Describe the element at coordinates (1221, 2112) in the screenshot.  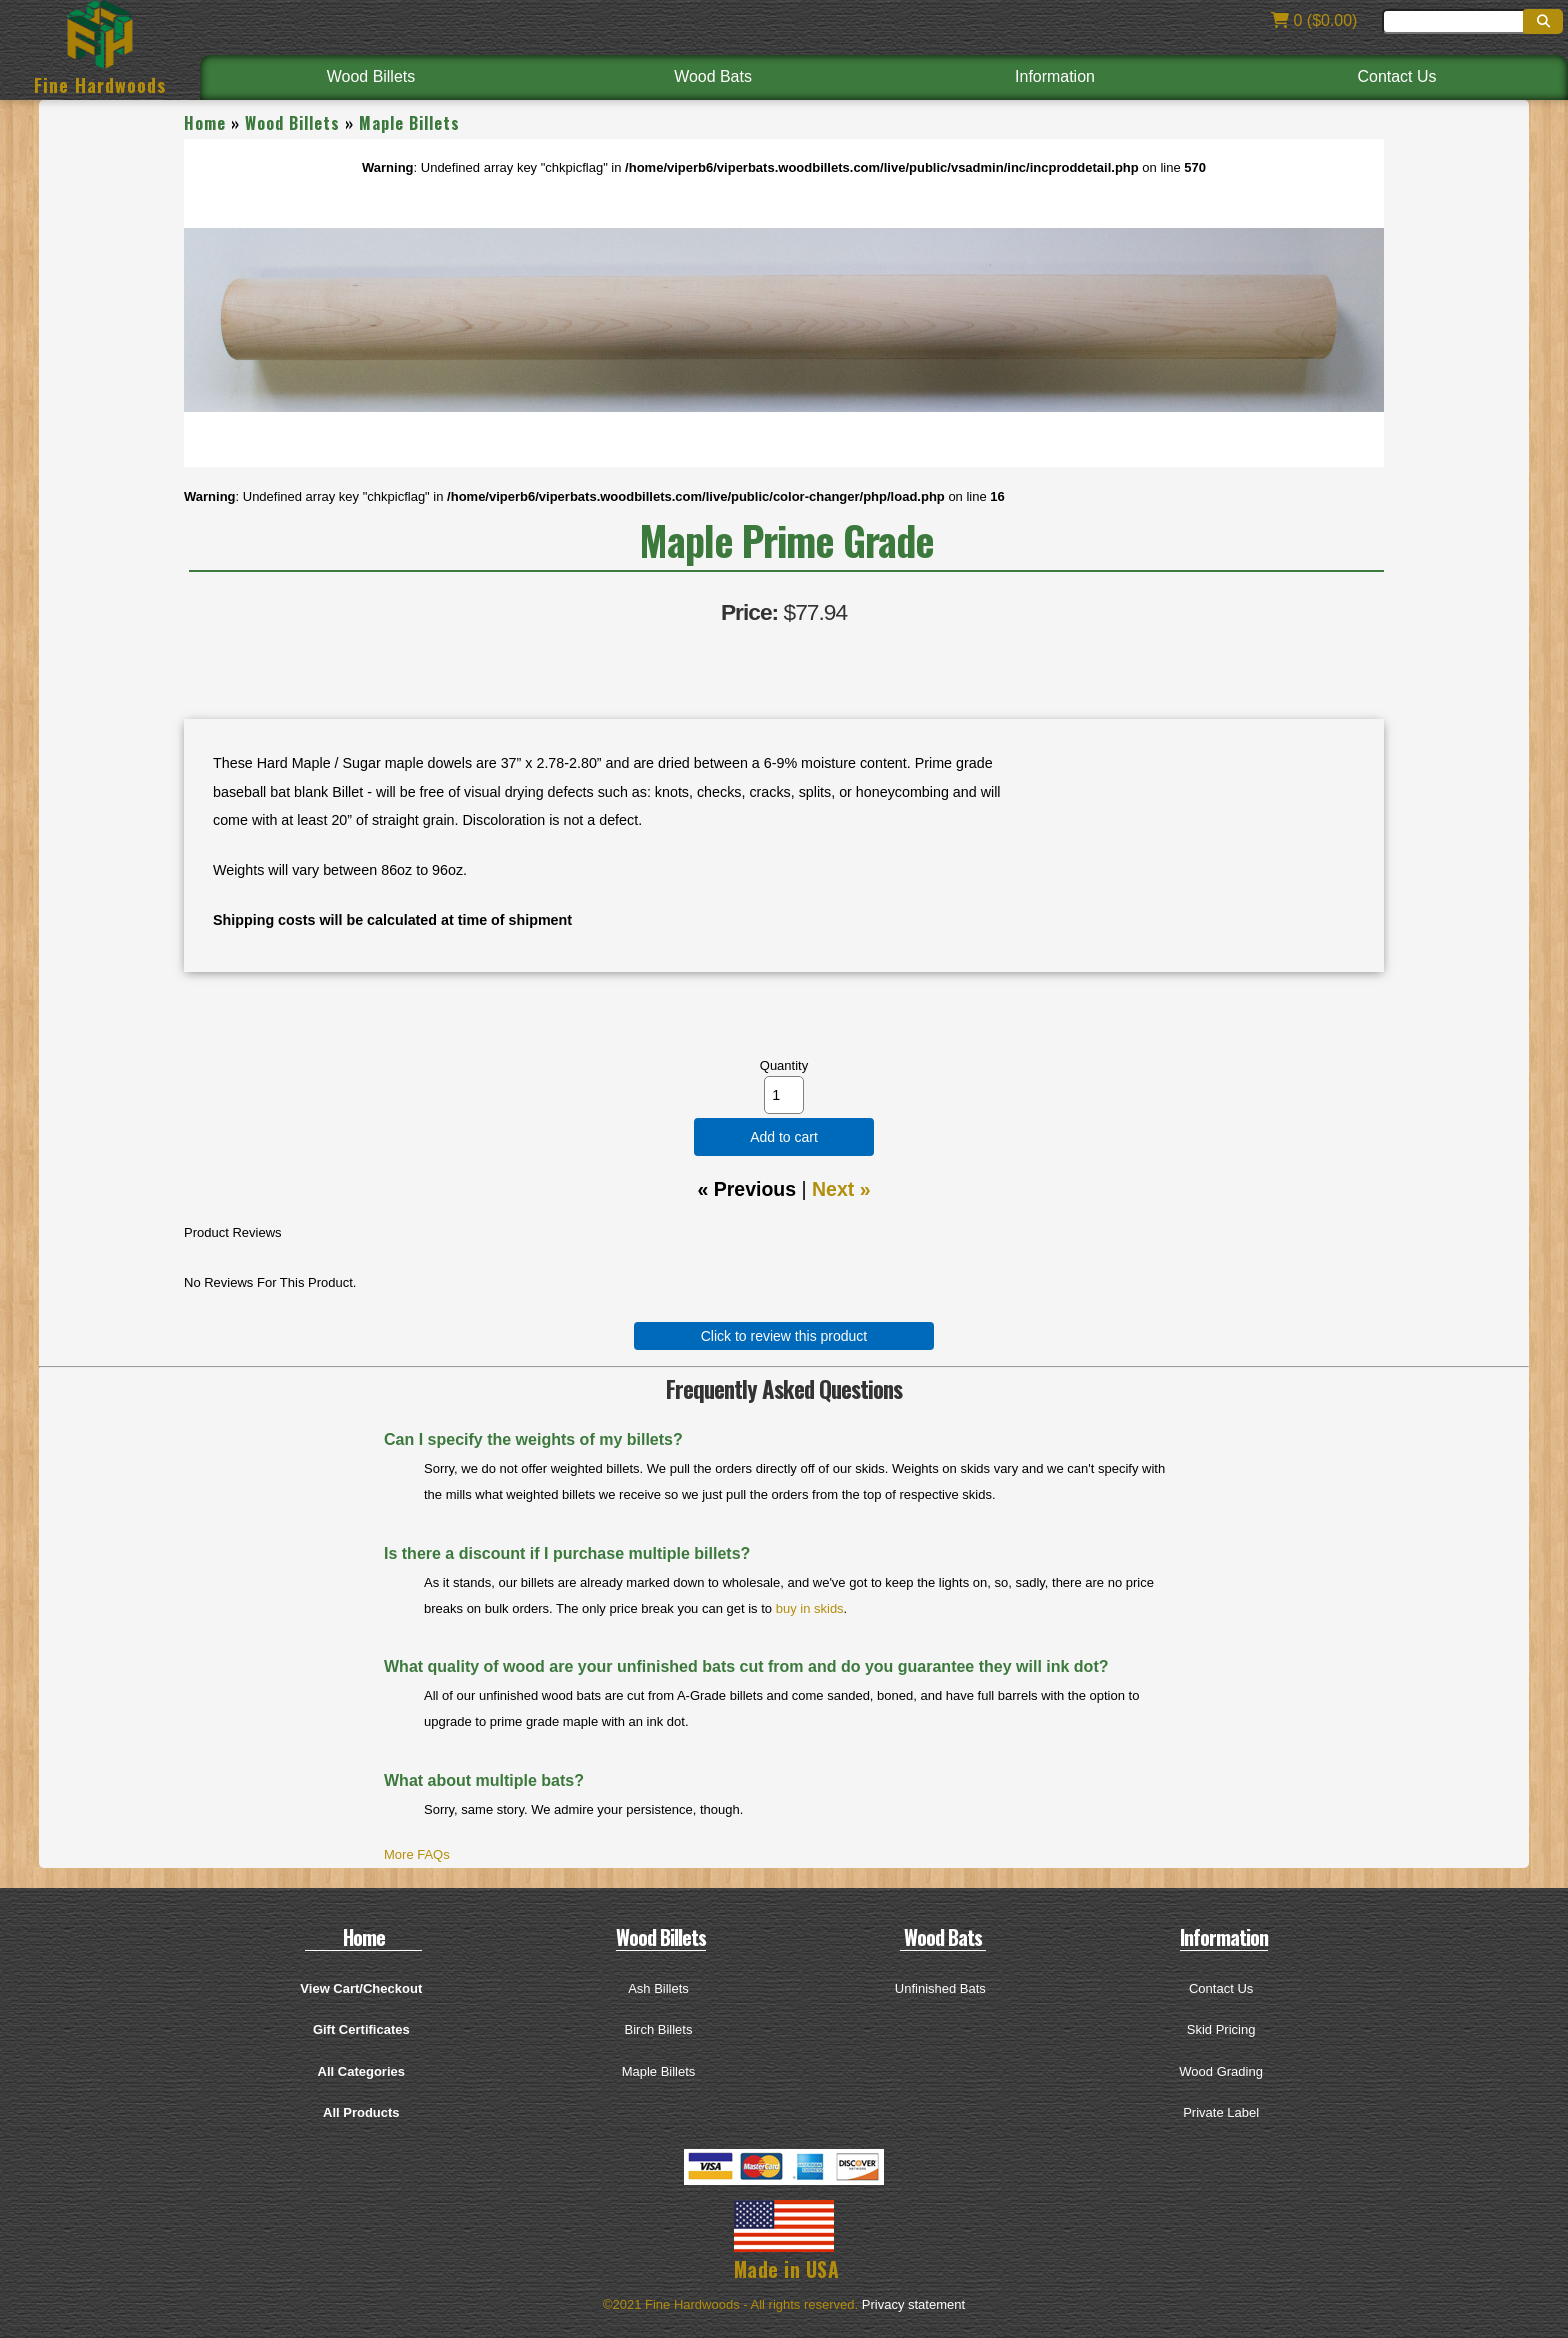
I see `Private Label` at that location.